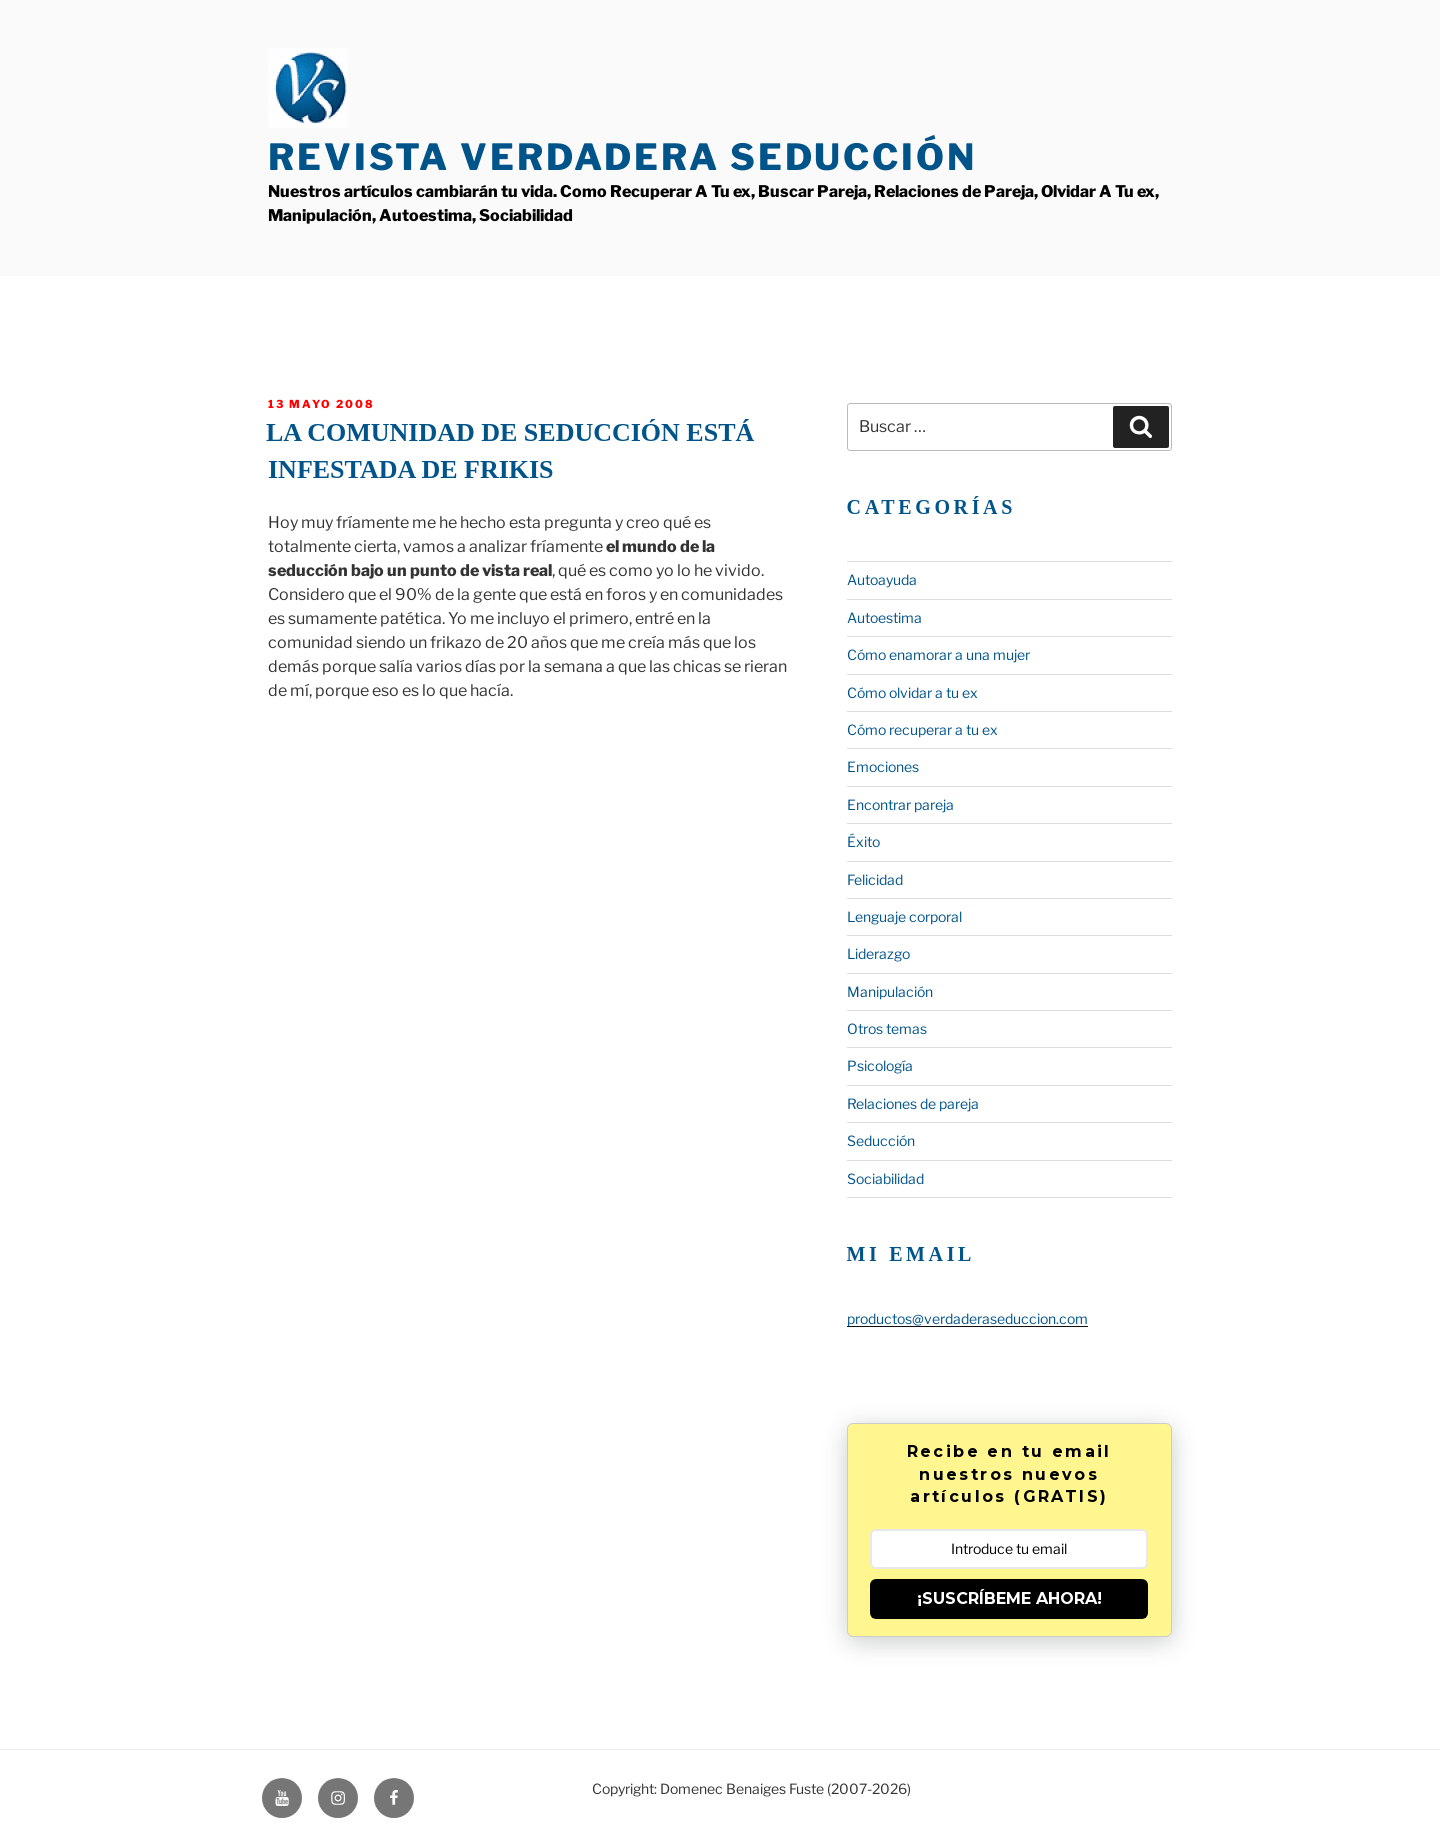 The height and width of the screenshot is (1847, 1440). I want to click on Emociones, so click(883, 766).